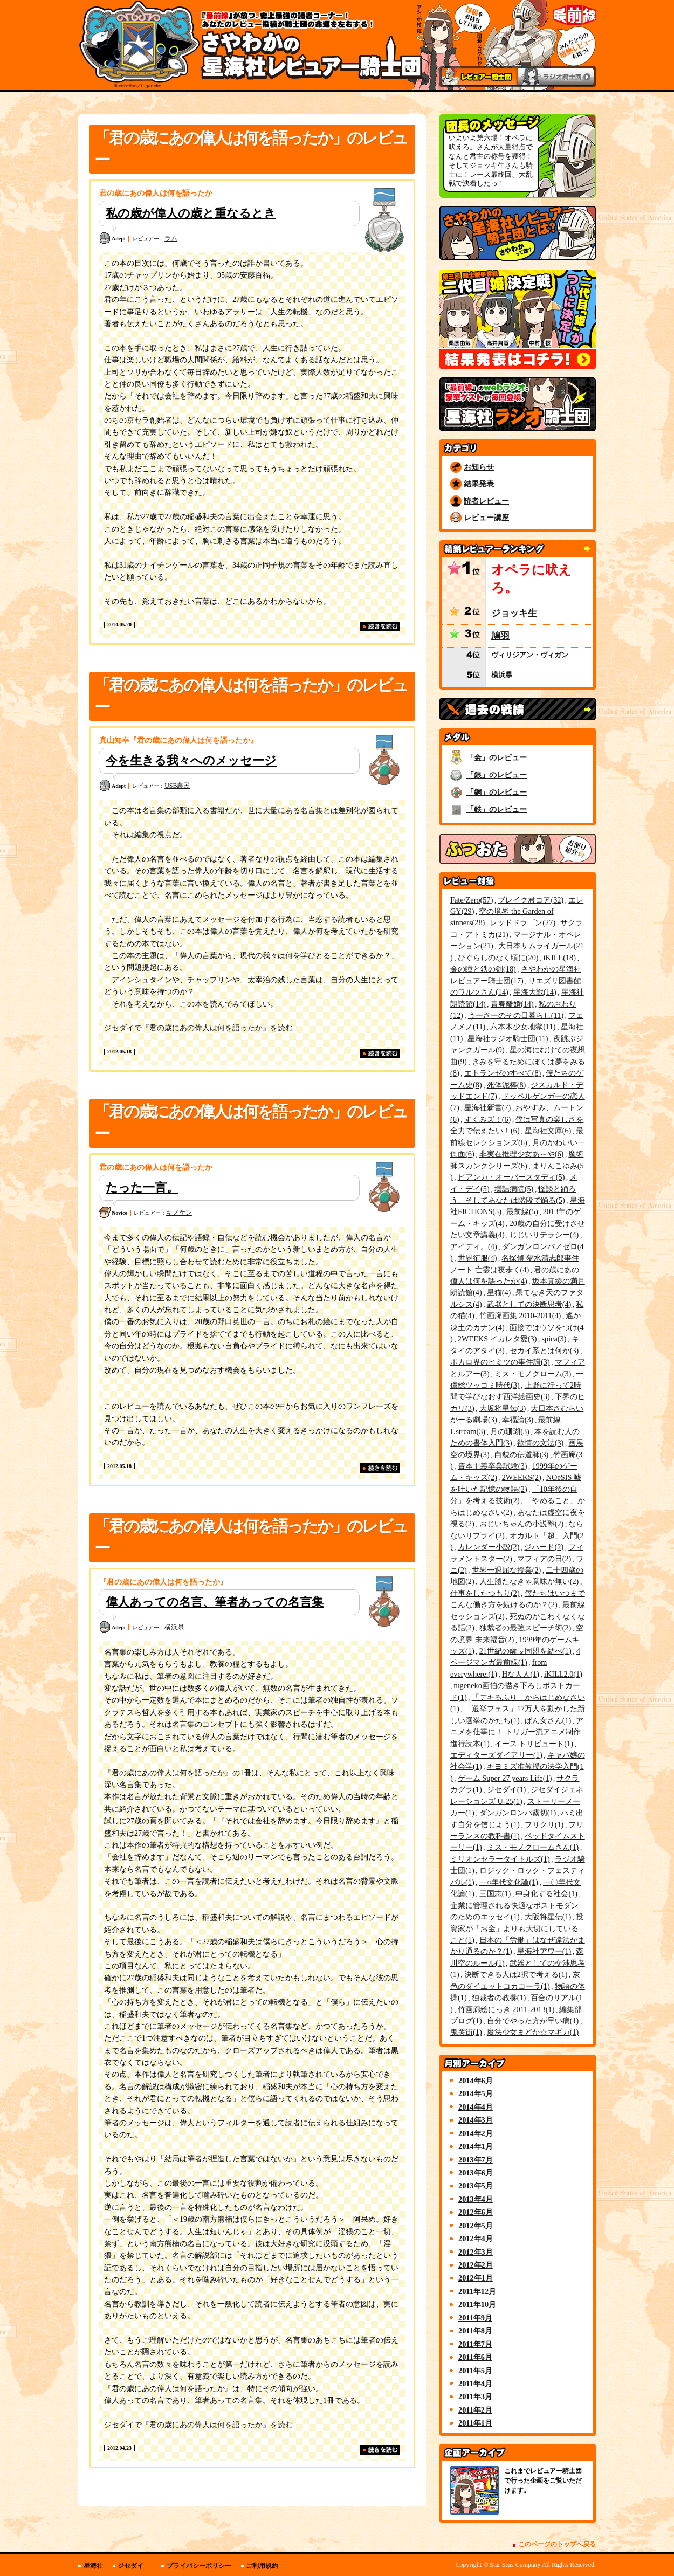 Image resolution: width=674 pixels, height=2576 pixels. I want to click on 一○年代文化論, so click(508, 1882).